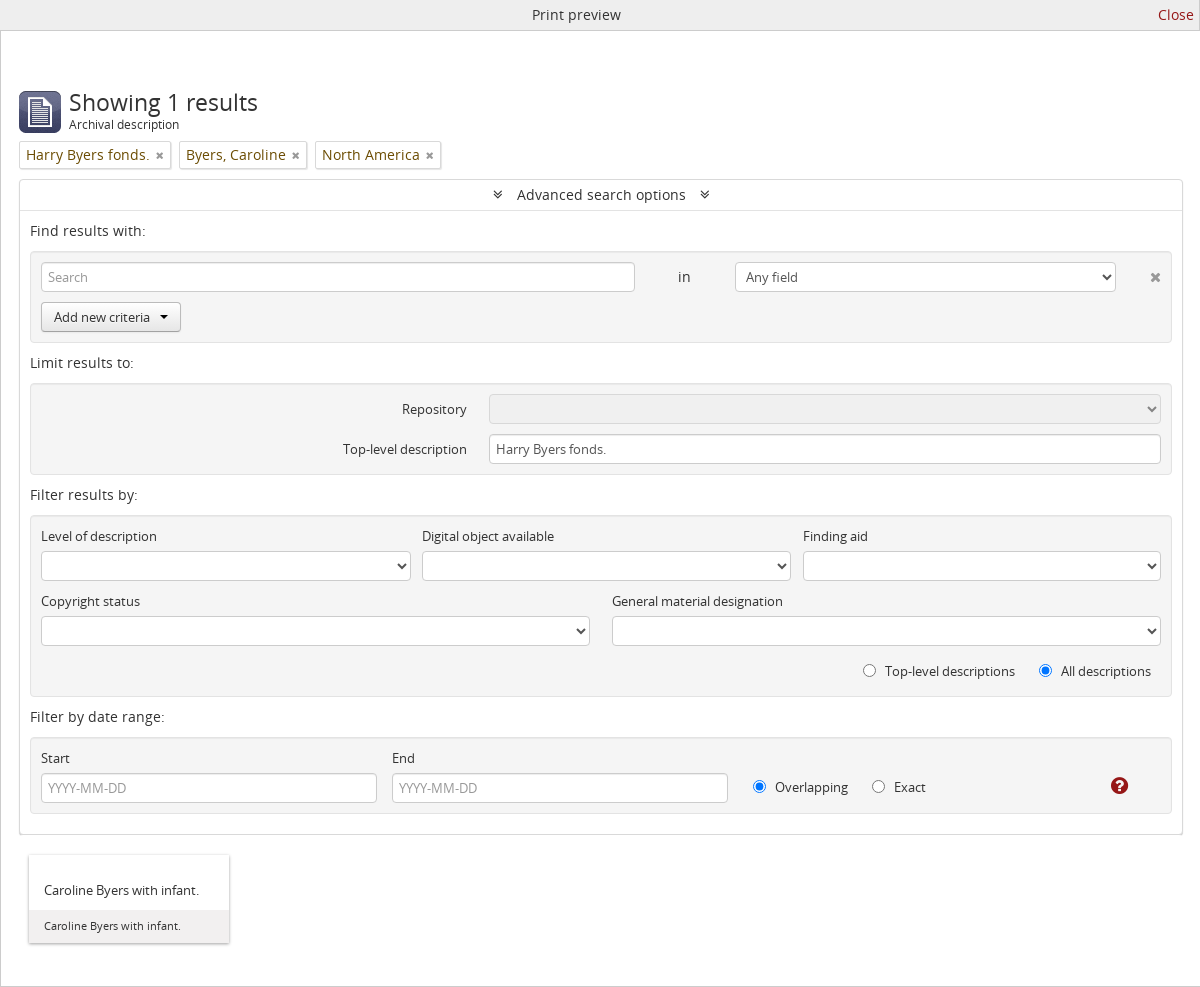  I want to click on [Search], so click(338, 277).